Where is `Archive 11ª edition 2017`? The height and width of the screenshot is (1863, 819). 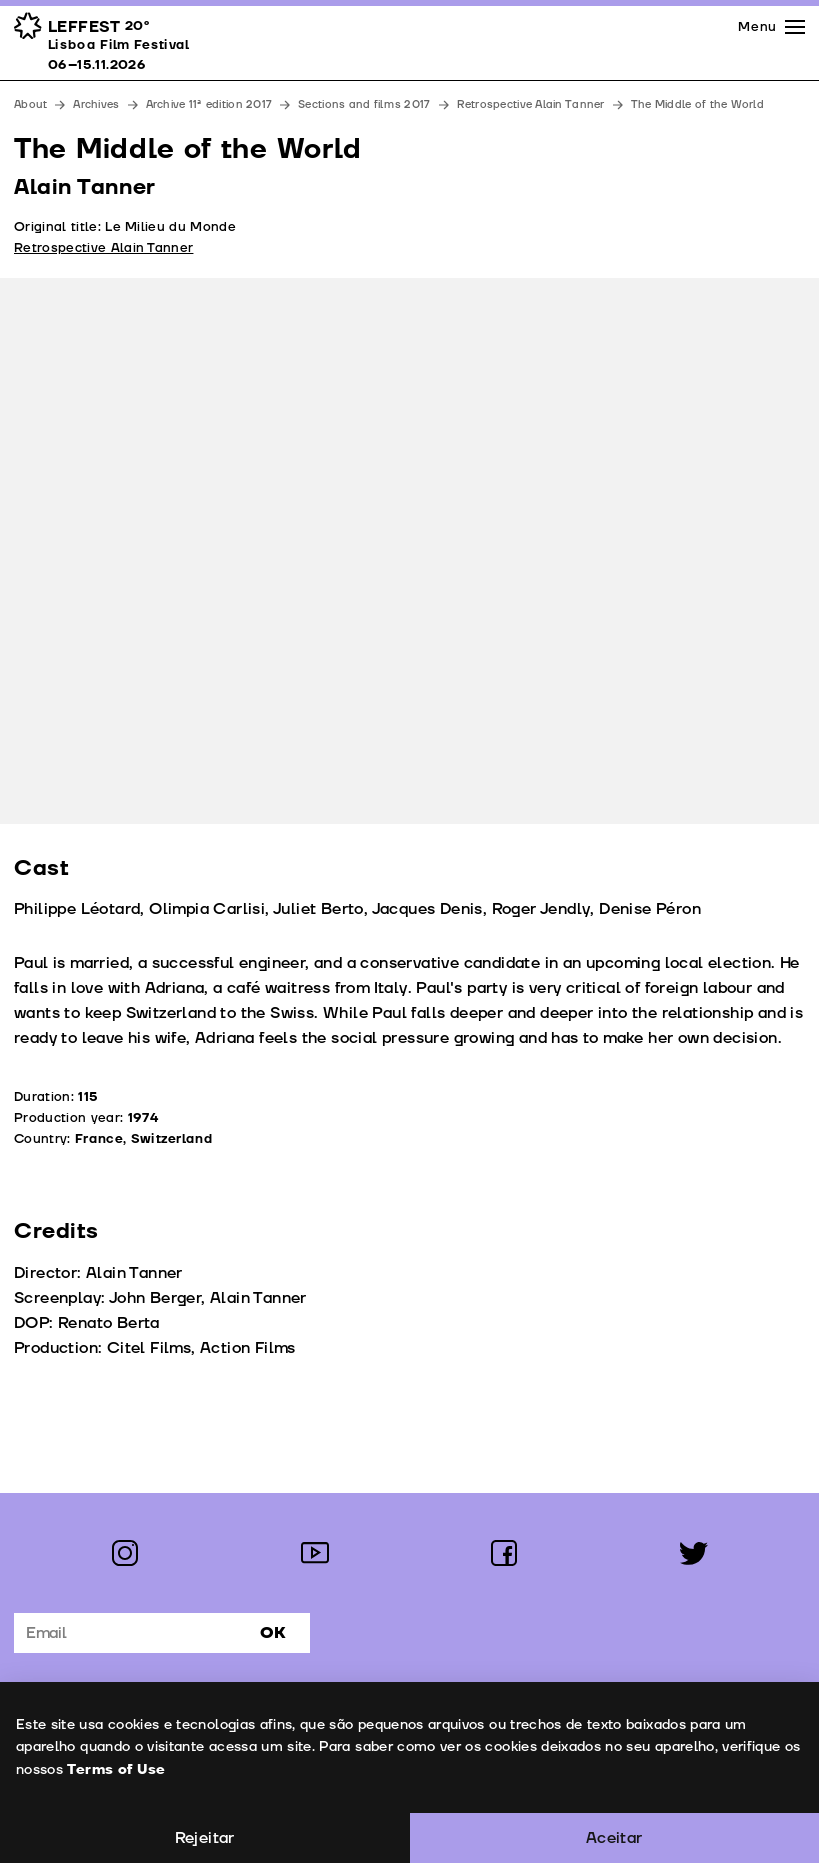 Archive 11ª edition 2017 is located at coordinates (209, 104).